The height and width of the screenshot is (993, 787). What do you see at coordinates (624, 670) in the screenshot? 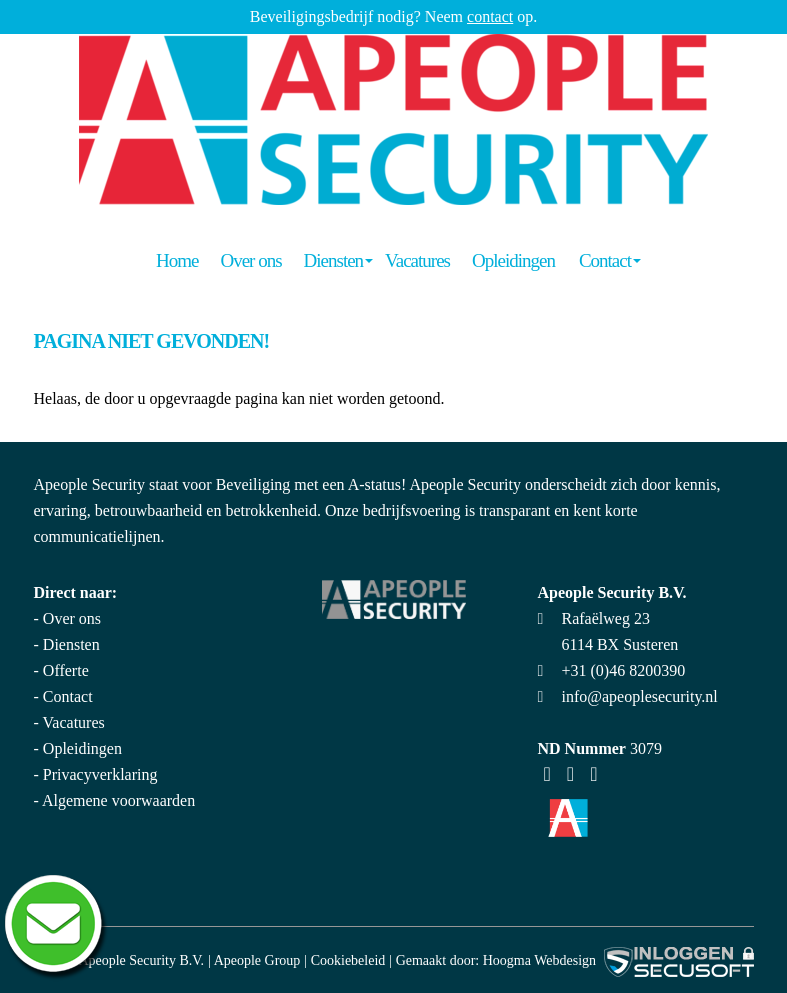
I see `+31 (0)46 8200390` at bounding box center [624, 670].